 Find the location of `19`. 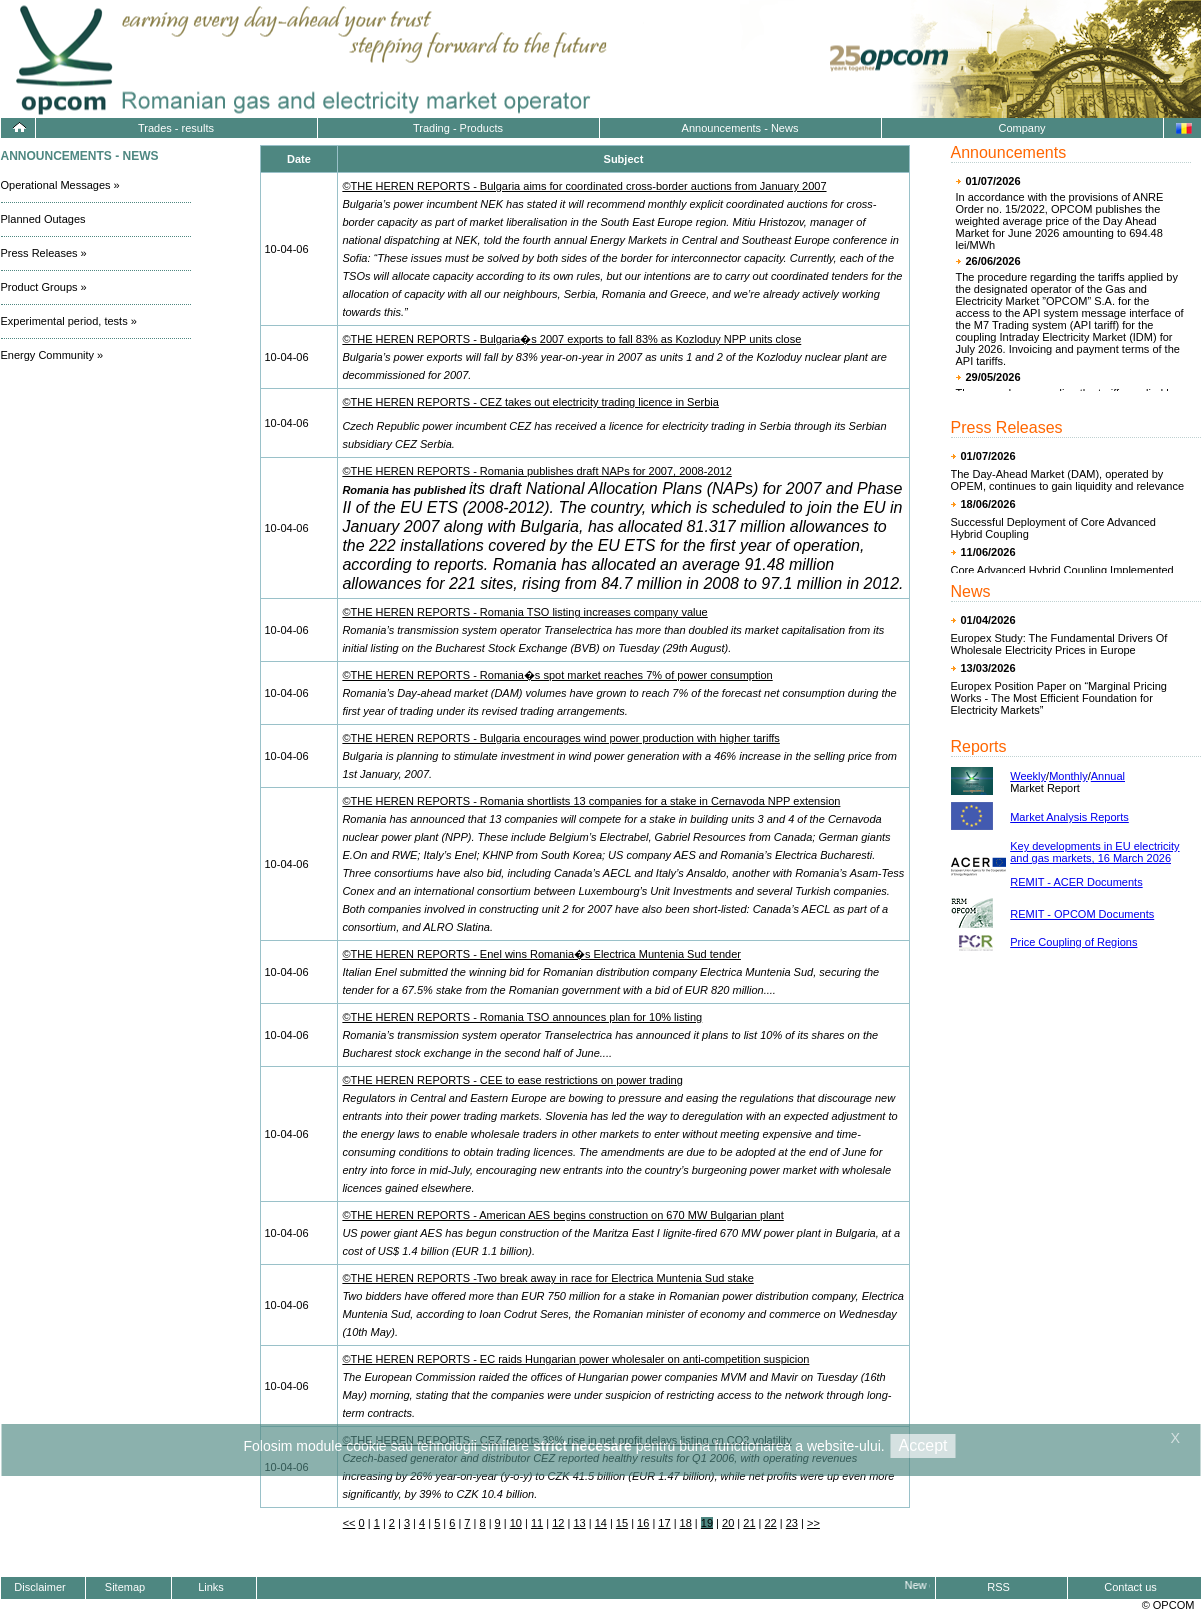

19 is located at coordinates (707, 1523).